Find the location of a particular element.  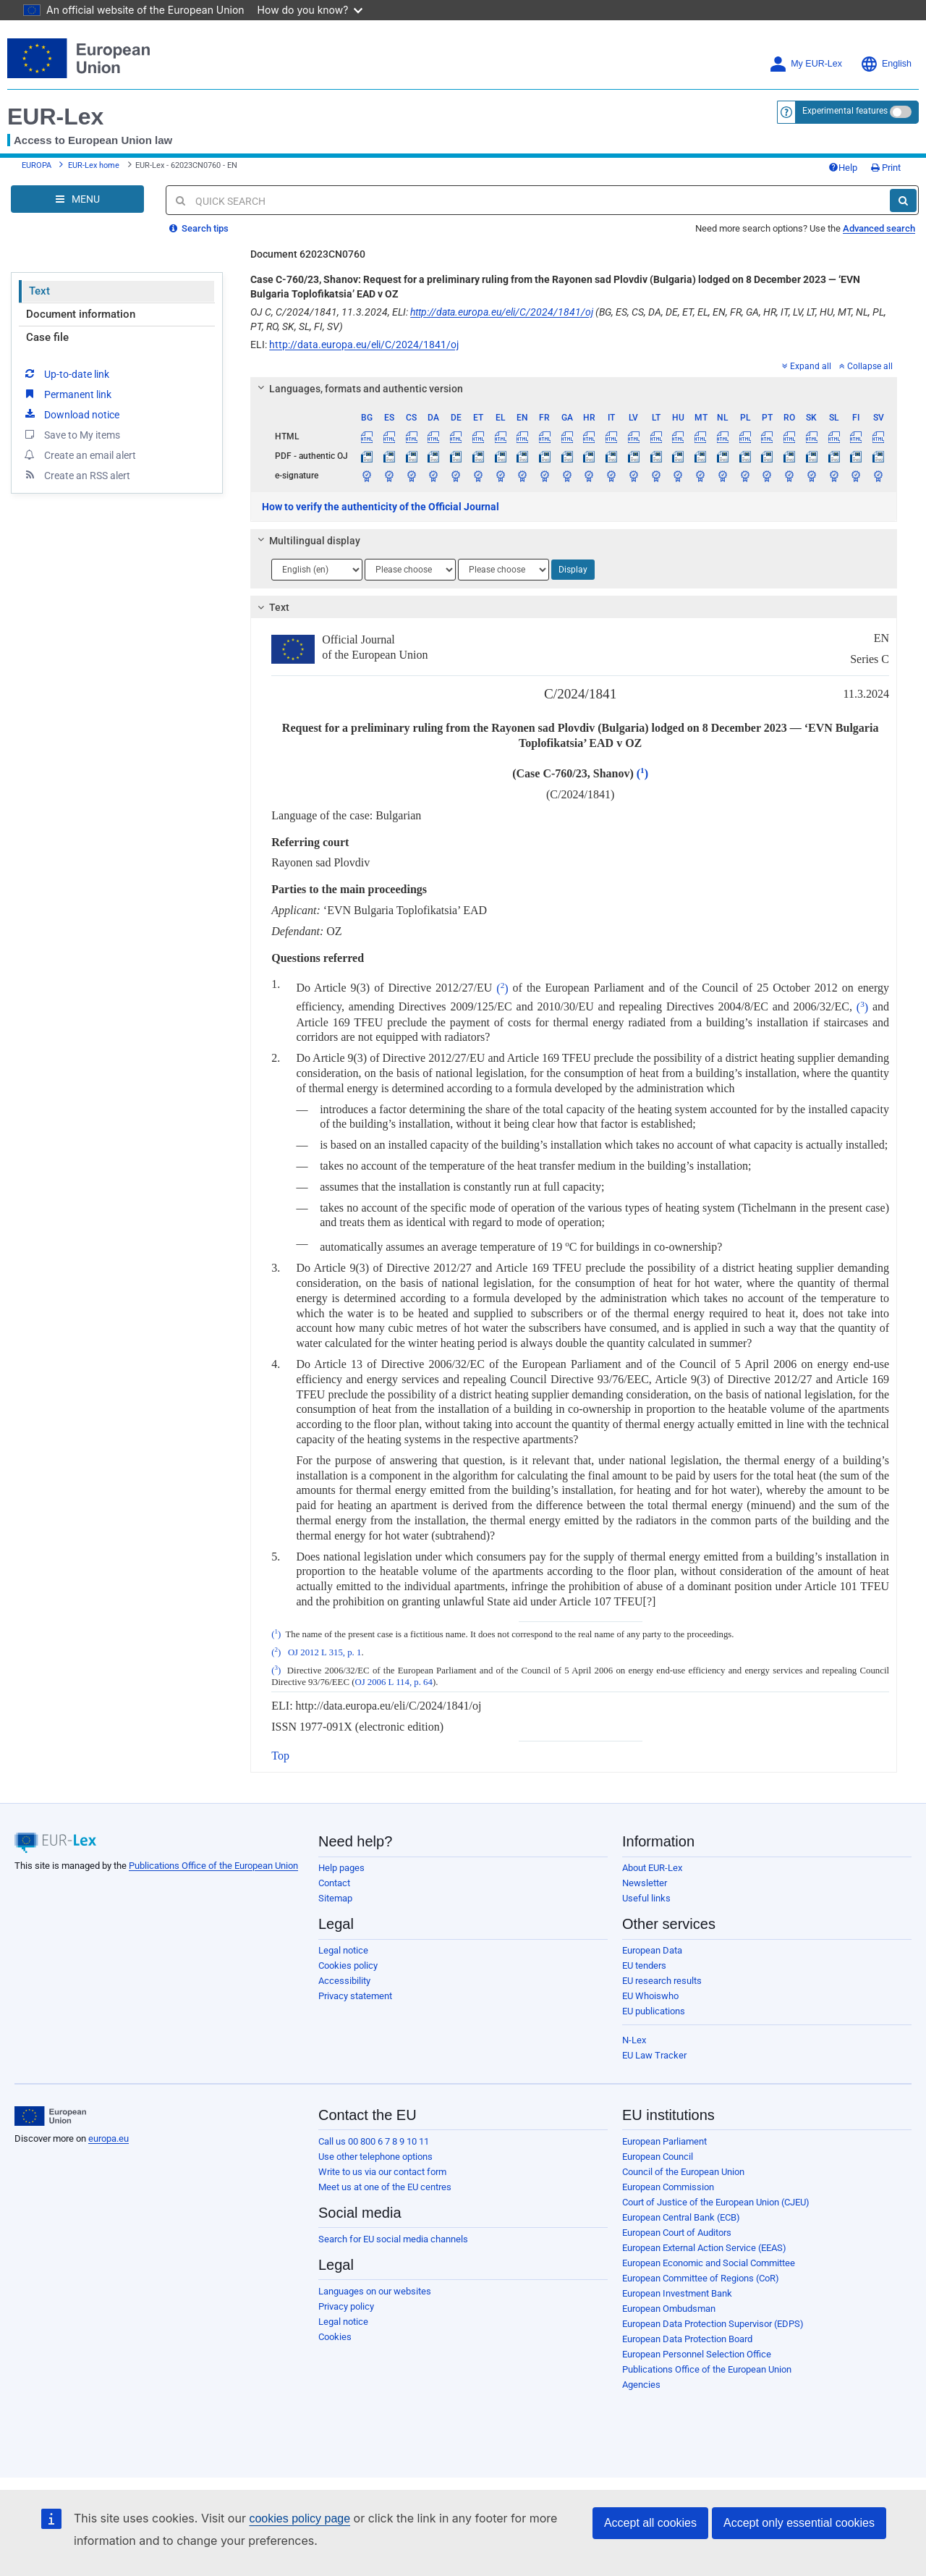

Top is located at coordinates (280, 1755).